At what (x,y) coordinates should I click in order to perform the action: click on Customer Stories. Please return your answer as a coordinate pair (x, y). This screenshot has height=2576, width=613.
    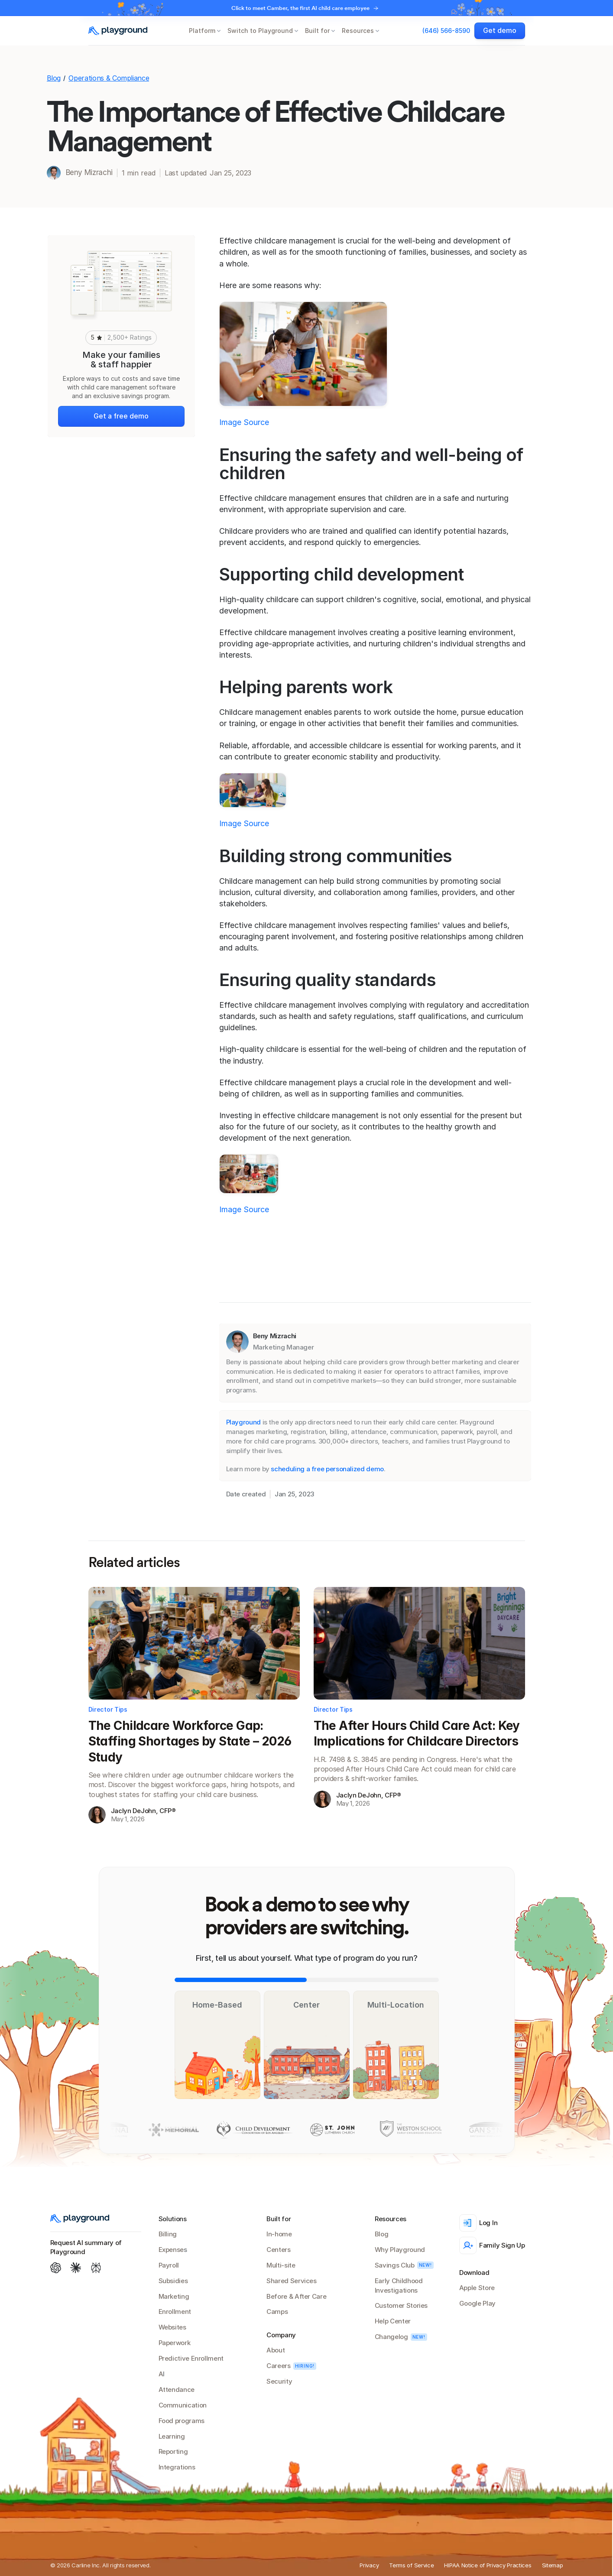
    Looking at the image, I should click on (401, 2305).